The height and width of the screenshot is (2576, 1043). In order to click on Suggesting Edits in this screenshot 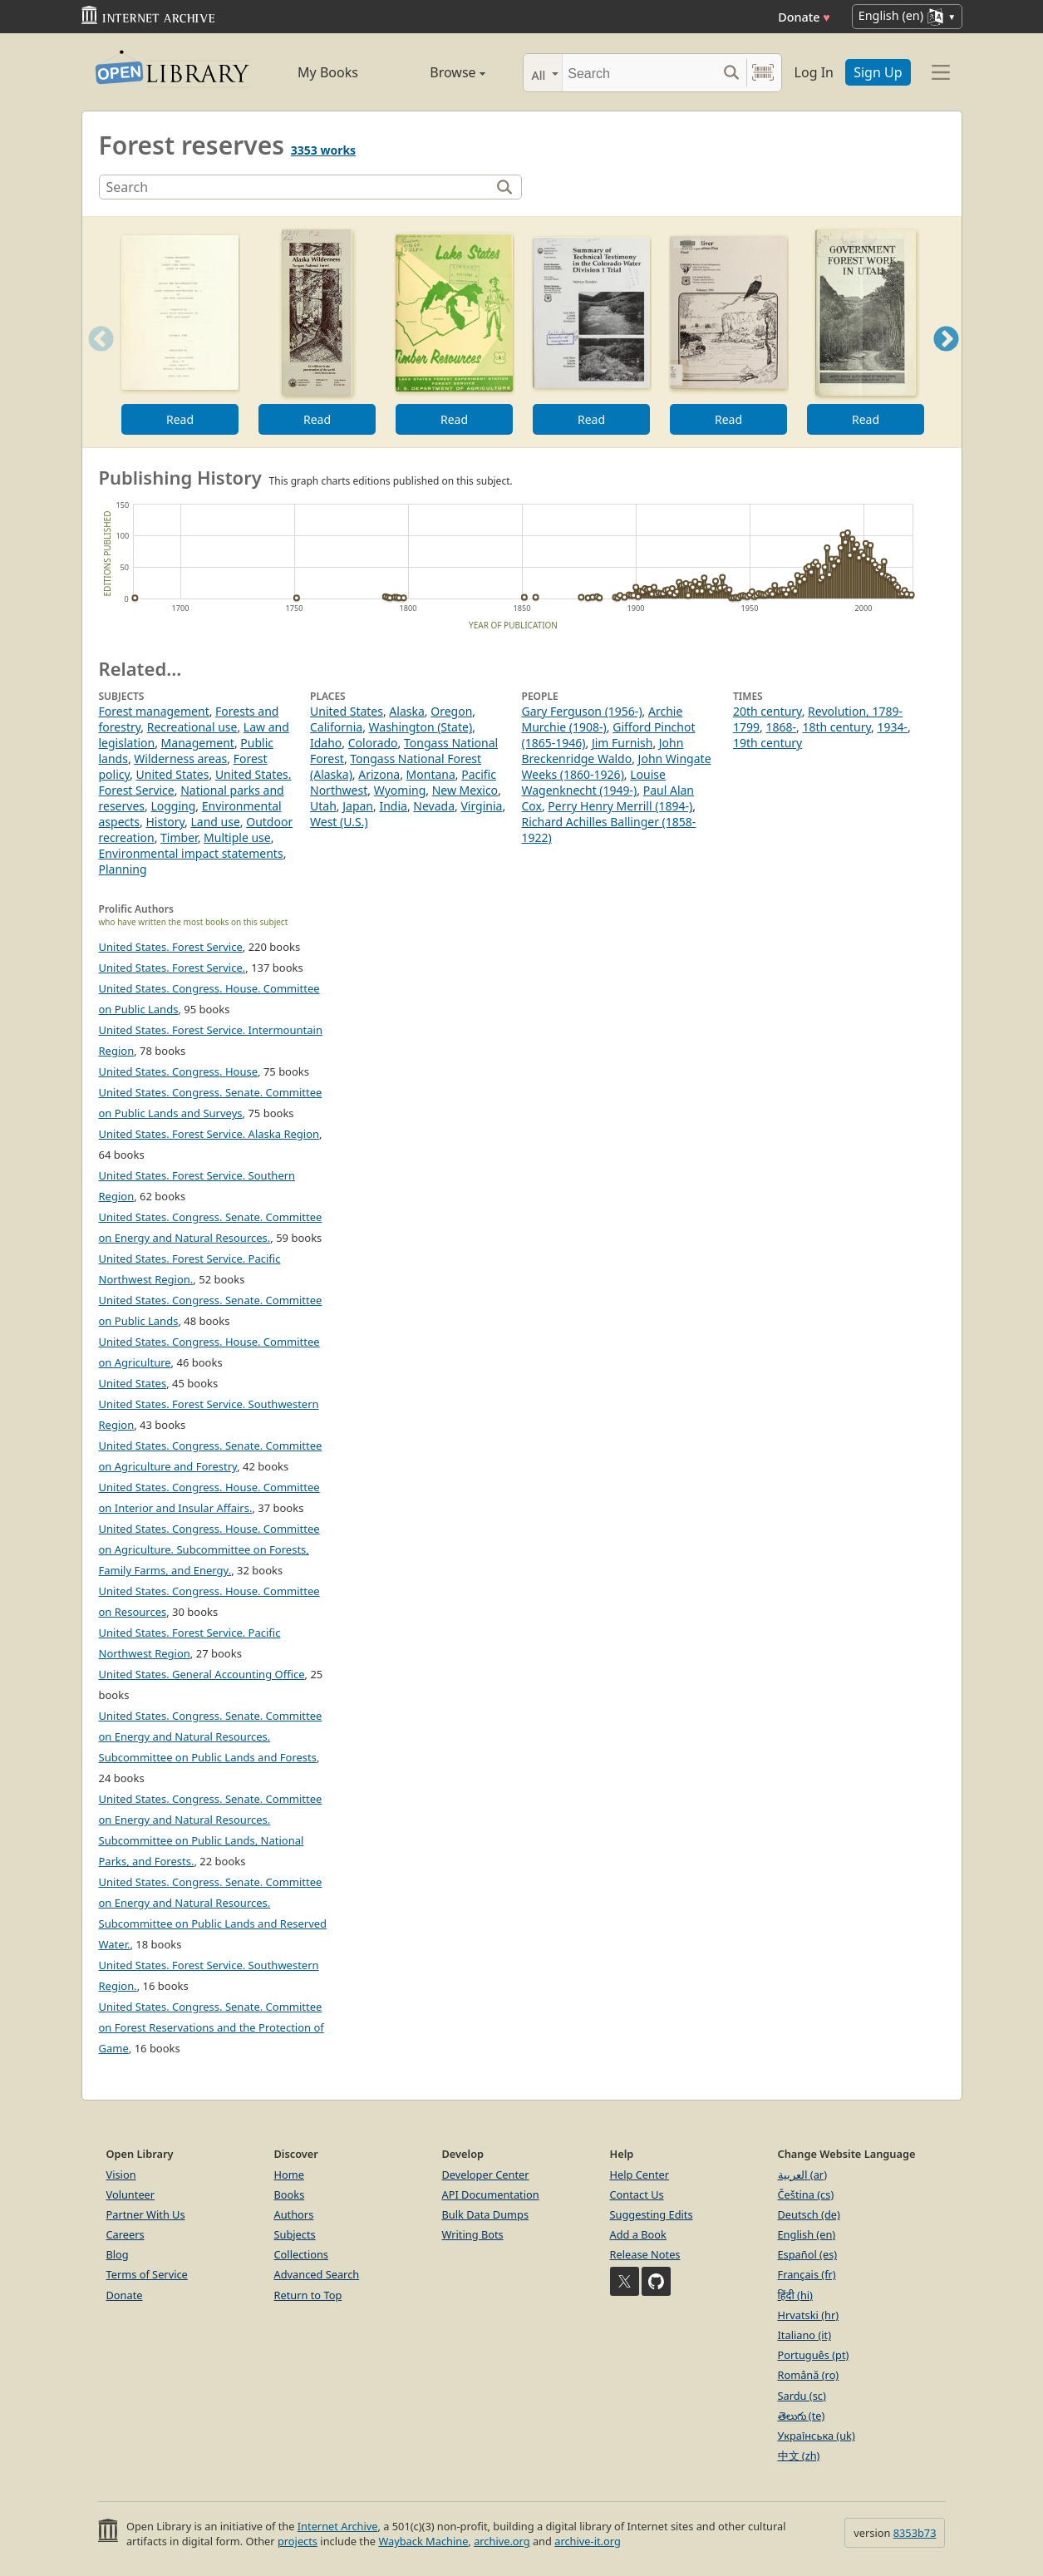, I will do `click(651, 2214)`.